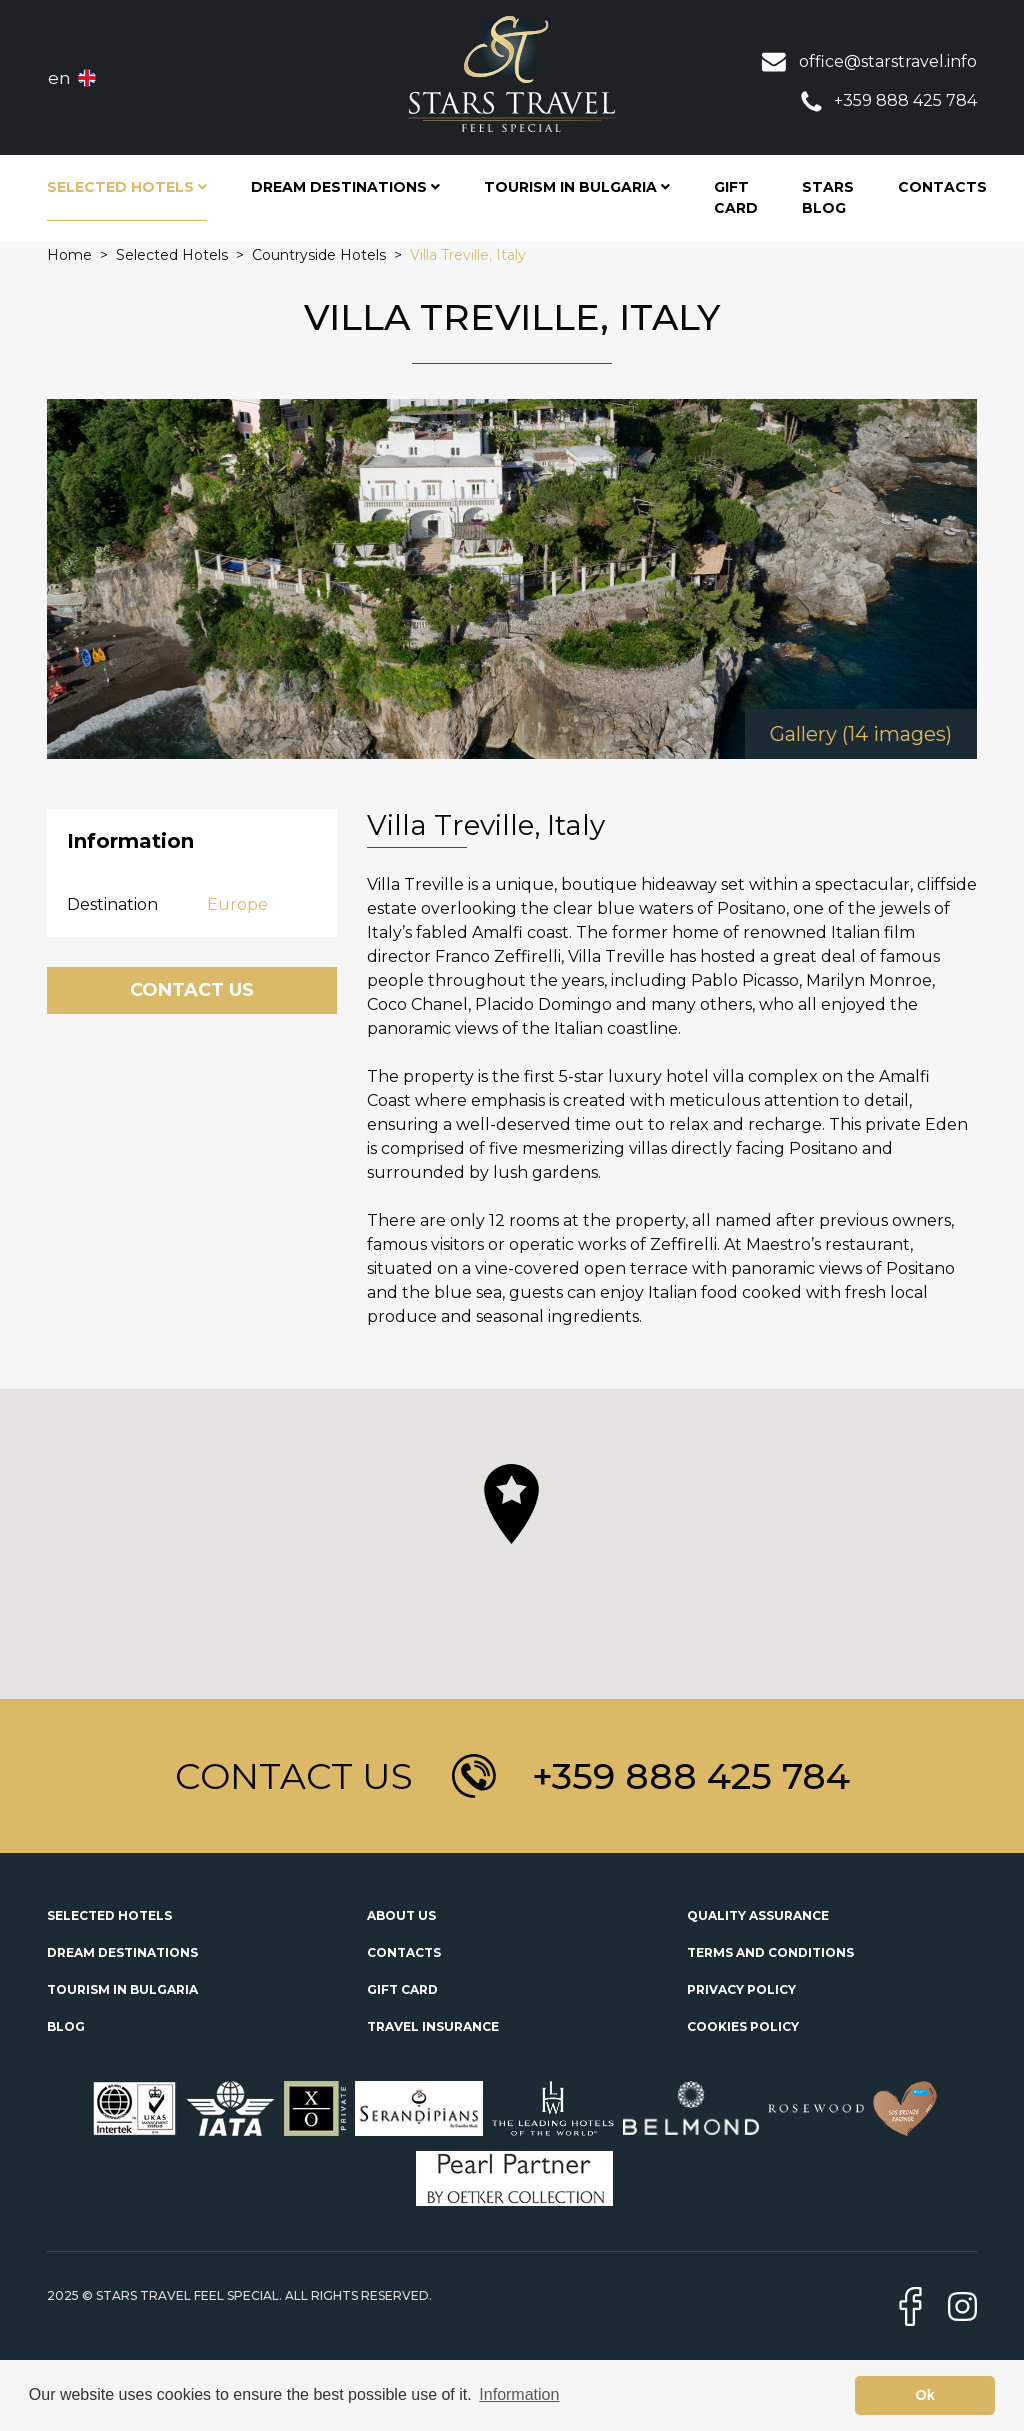 This screenshot has height=2431, width=1024. What do you see at coordinates (127, 187) in the screenshot?
I see `Selected Hotels [button]` at bounding box center [127, 187].